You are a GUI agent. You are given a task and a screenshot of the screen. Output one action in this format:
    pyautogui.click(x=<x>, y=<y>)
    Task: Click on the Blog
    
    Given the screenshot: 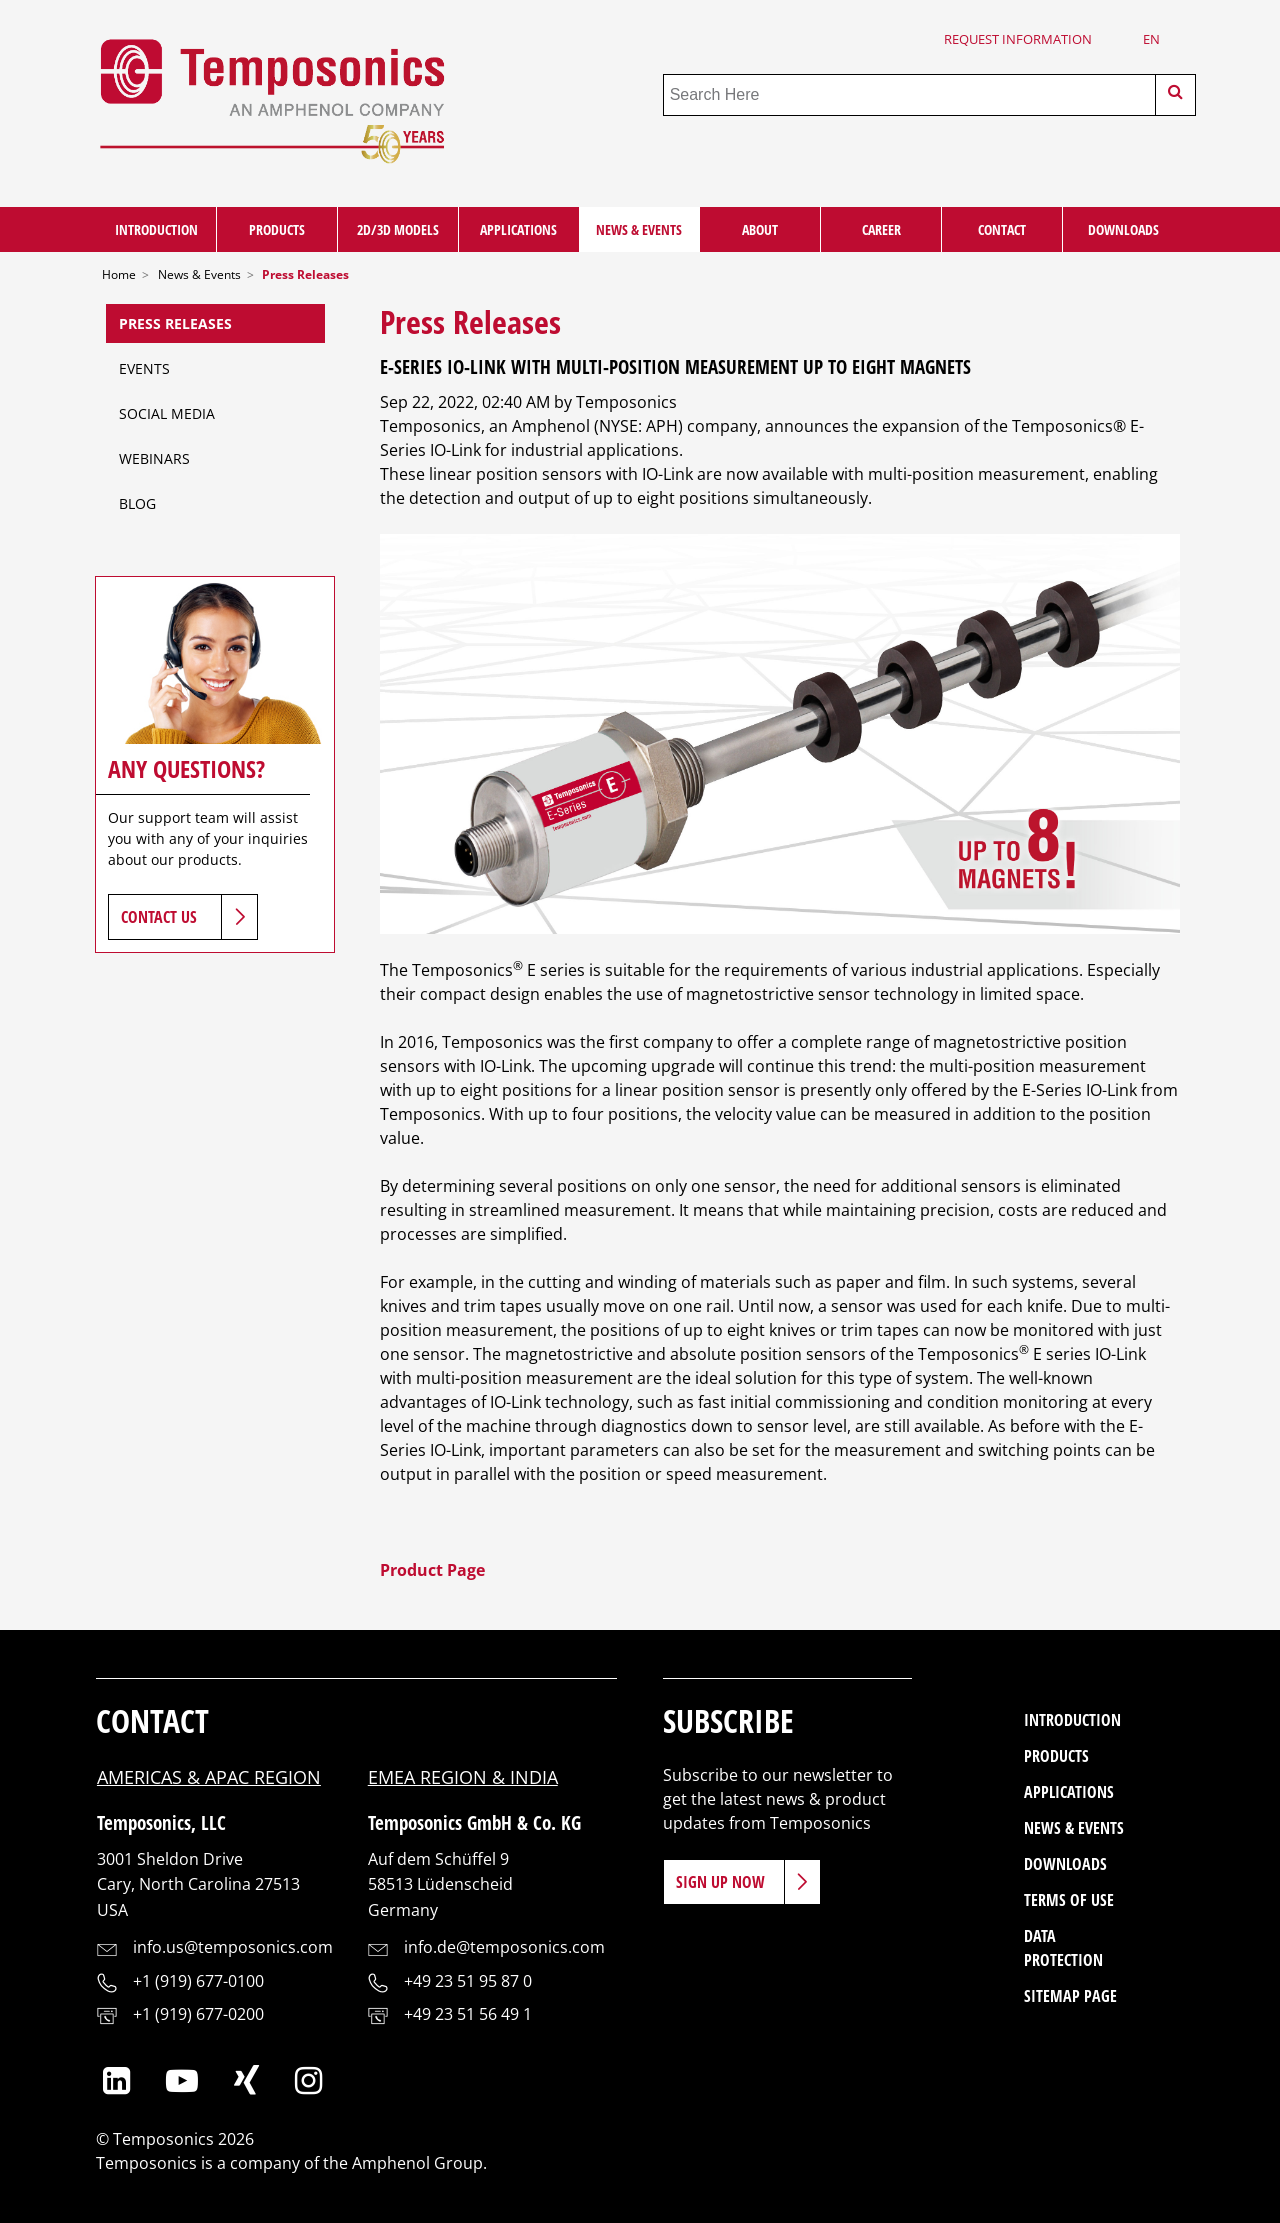 What is the action you would take?
    pyautogui.click(x=137, y=503)
    